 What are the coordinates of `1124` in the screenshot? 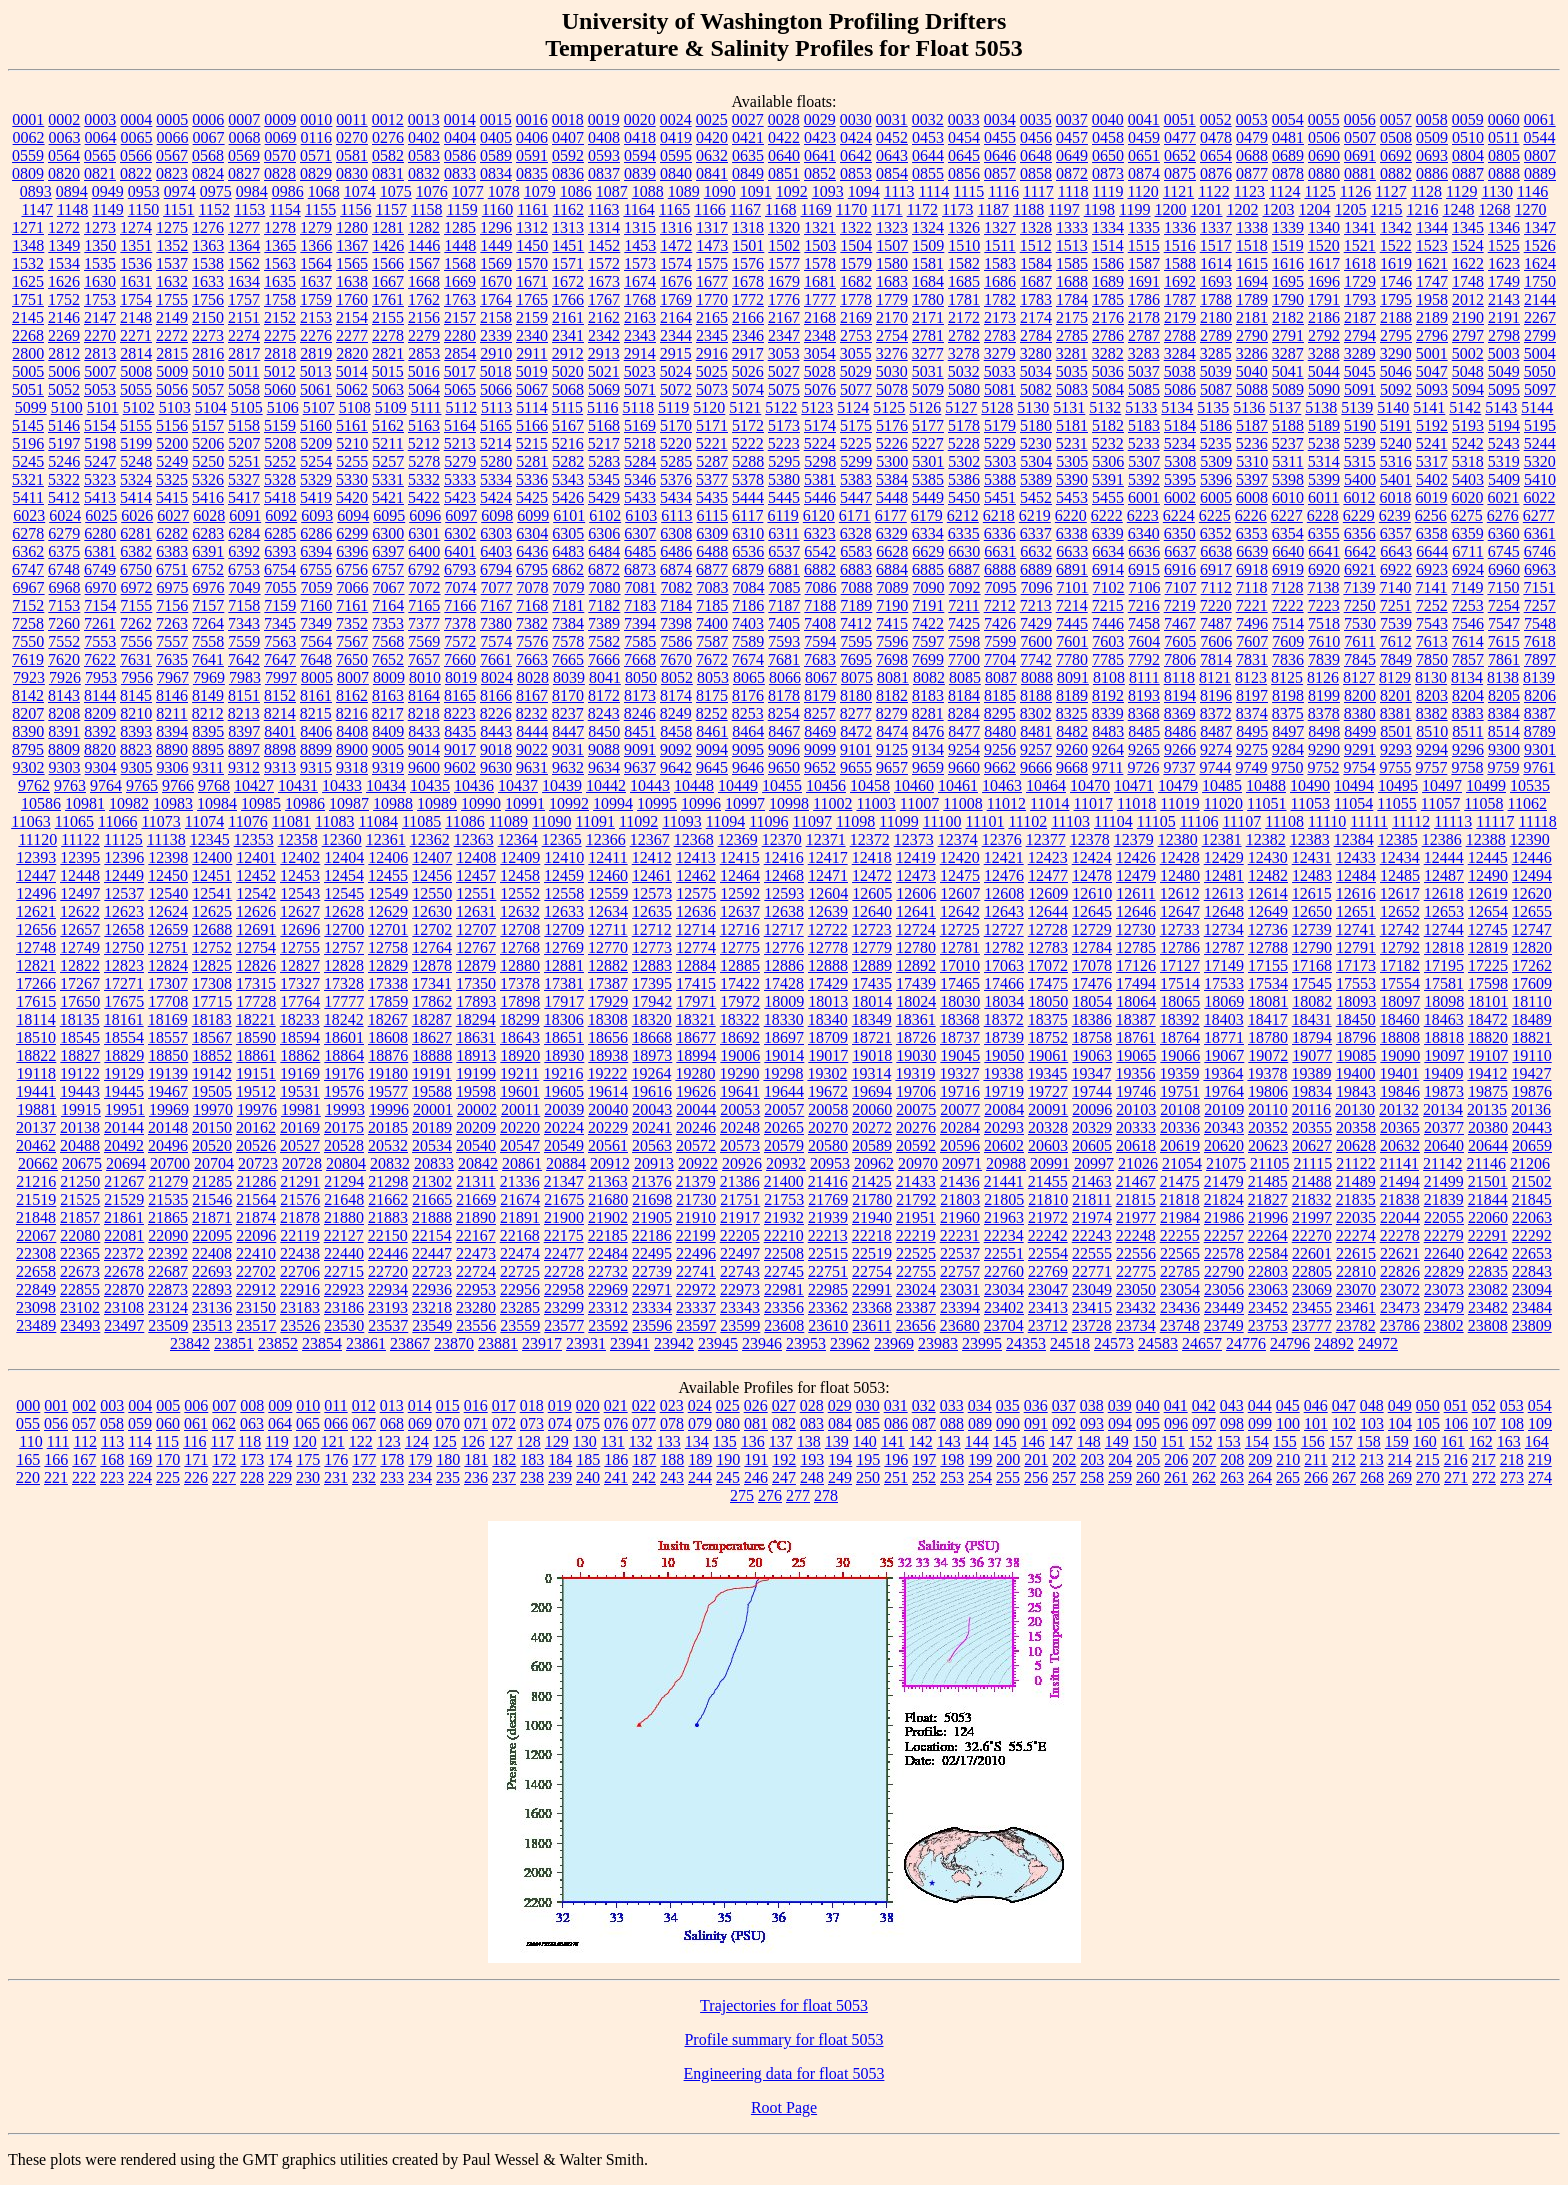 It's located at (1284, 191).